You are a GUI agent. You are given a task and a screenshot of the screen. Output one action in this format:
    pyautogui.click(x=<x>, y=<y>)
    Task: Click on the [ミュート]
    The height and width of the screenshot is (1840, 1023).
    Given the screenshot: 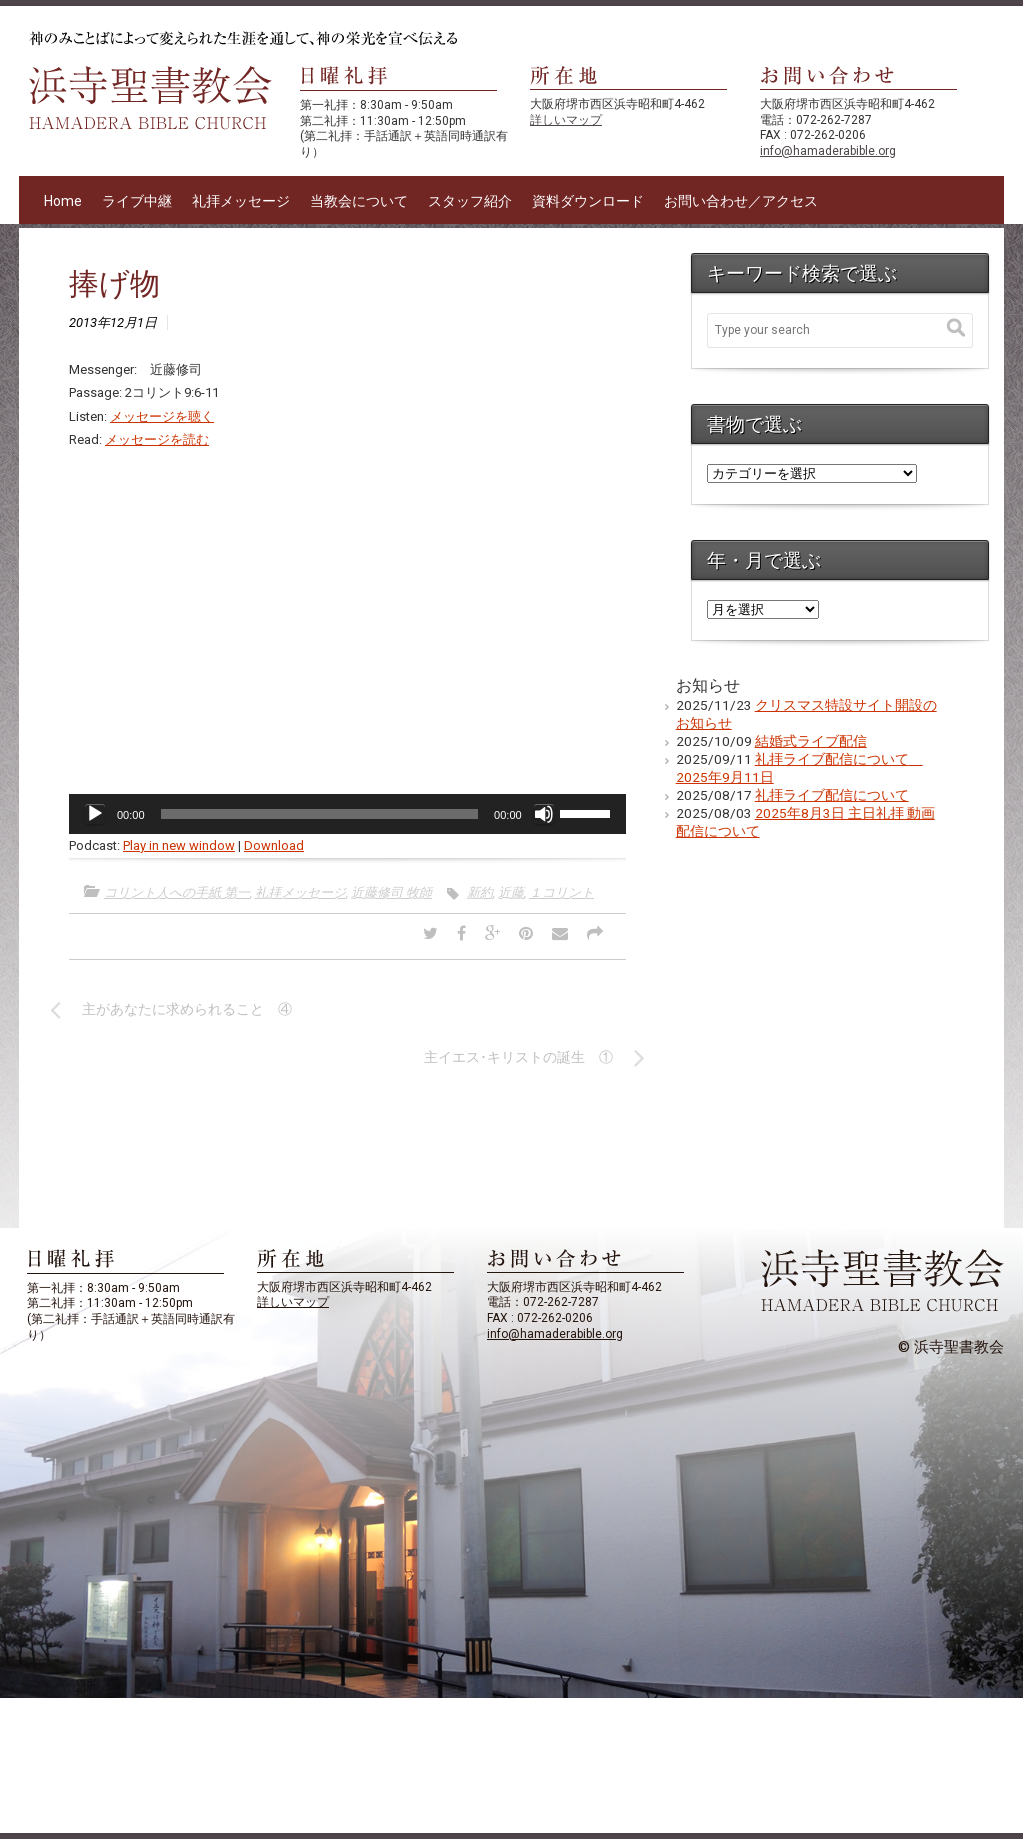 What is the action you would take?
    pyautogui.click(x=544, y=814)
    